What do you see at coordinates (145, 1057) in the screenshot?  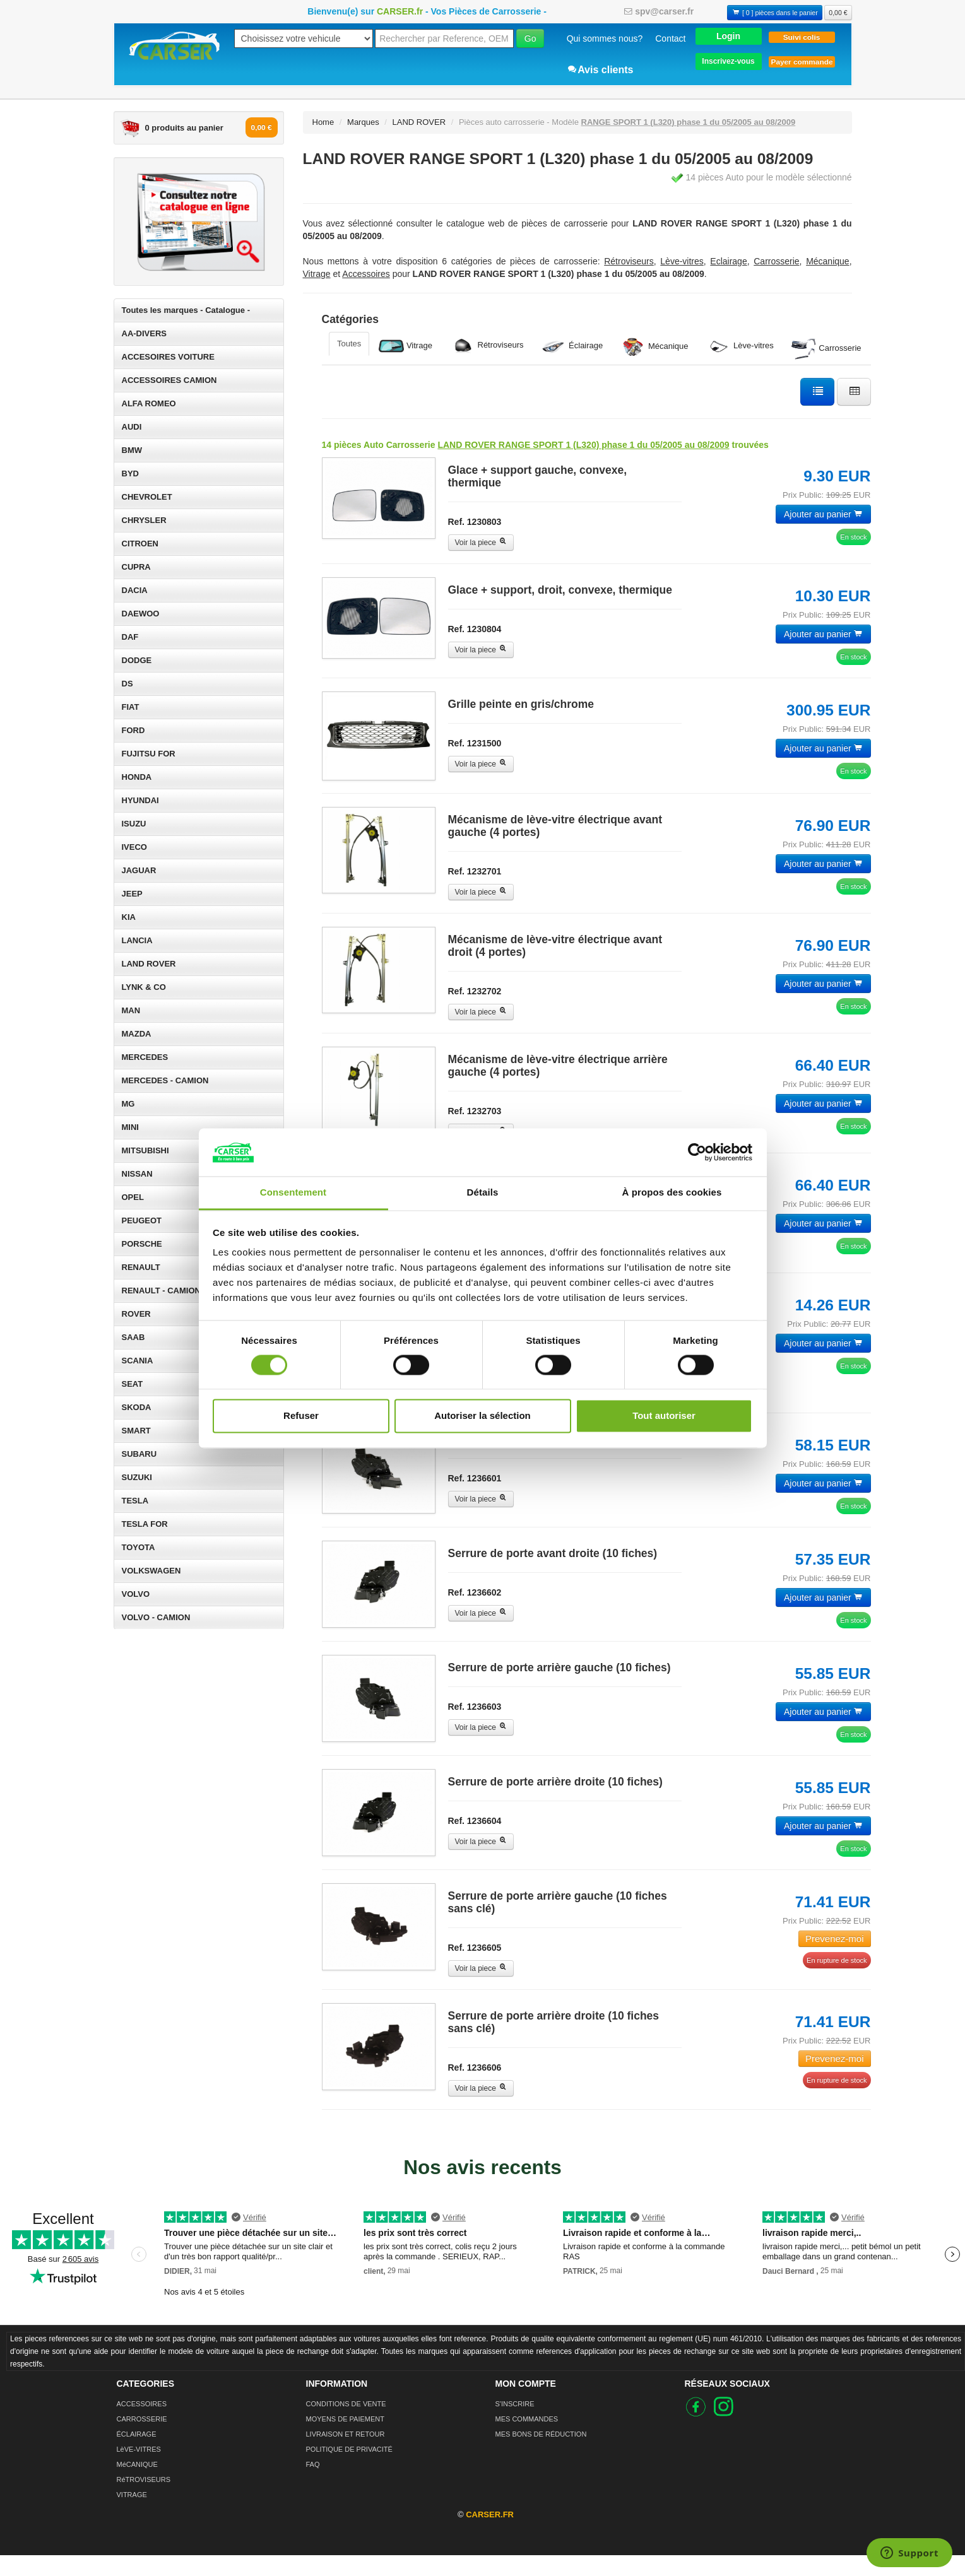 I see `MERCEDES` at bounding box center [145, 1057].